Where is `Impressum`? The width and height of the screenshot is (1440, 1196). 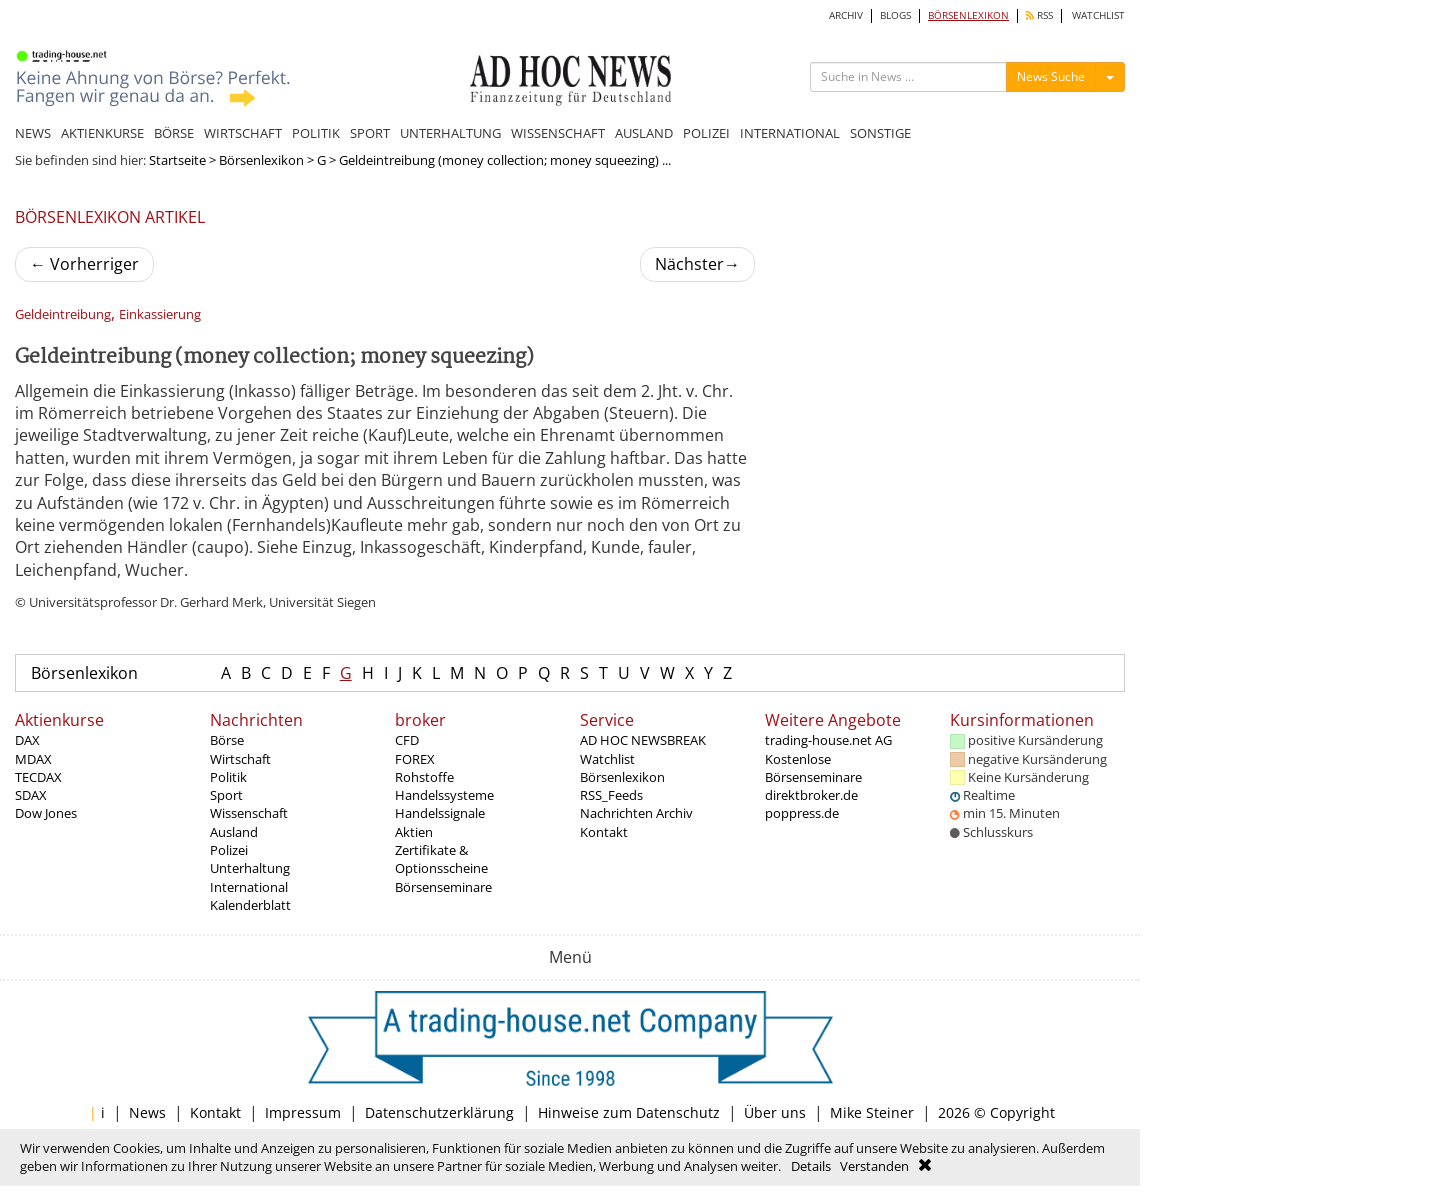
Impressum is located at coordinates (303, 1112).